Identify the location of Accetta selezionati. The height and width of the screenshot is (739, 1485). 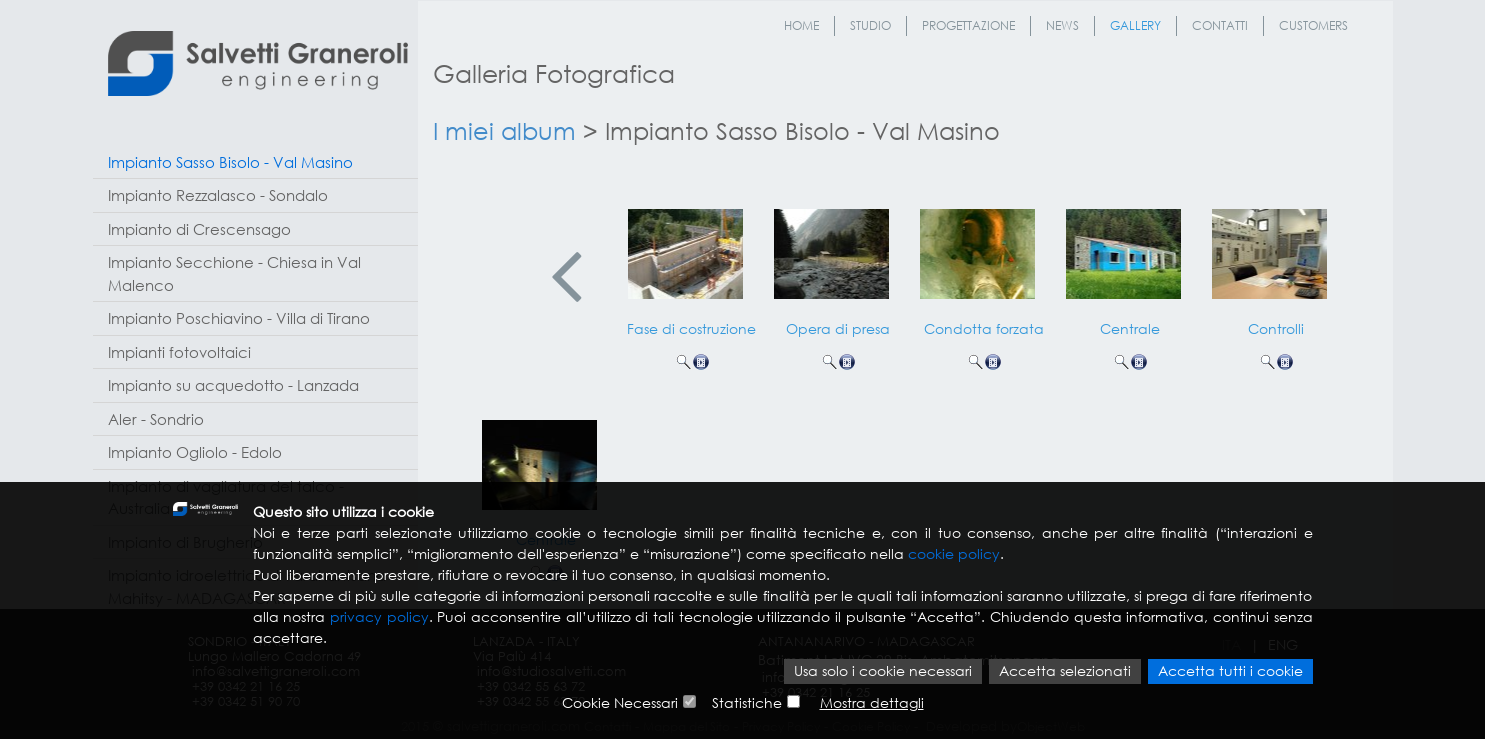
(1065, 672).